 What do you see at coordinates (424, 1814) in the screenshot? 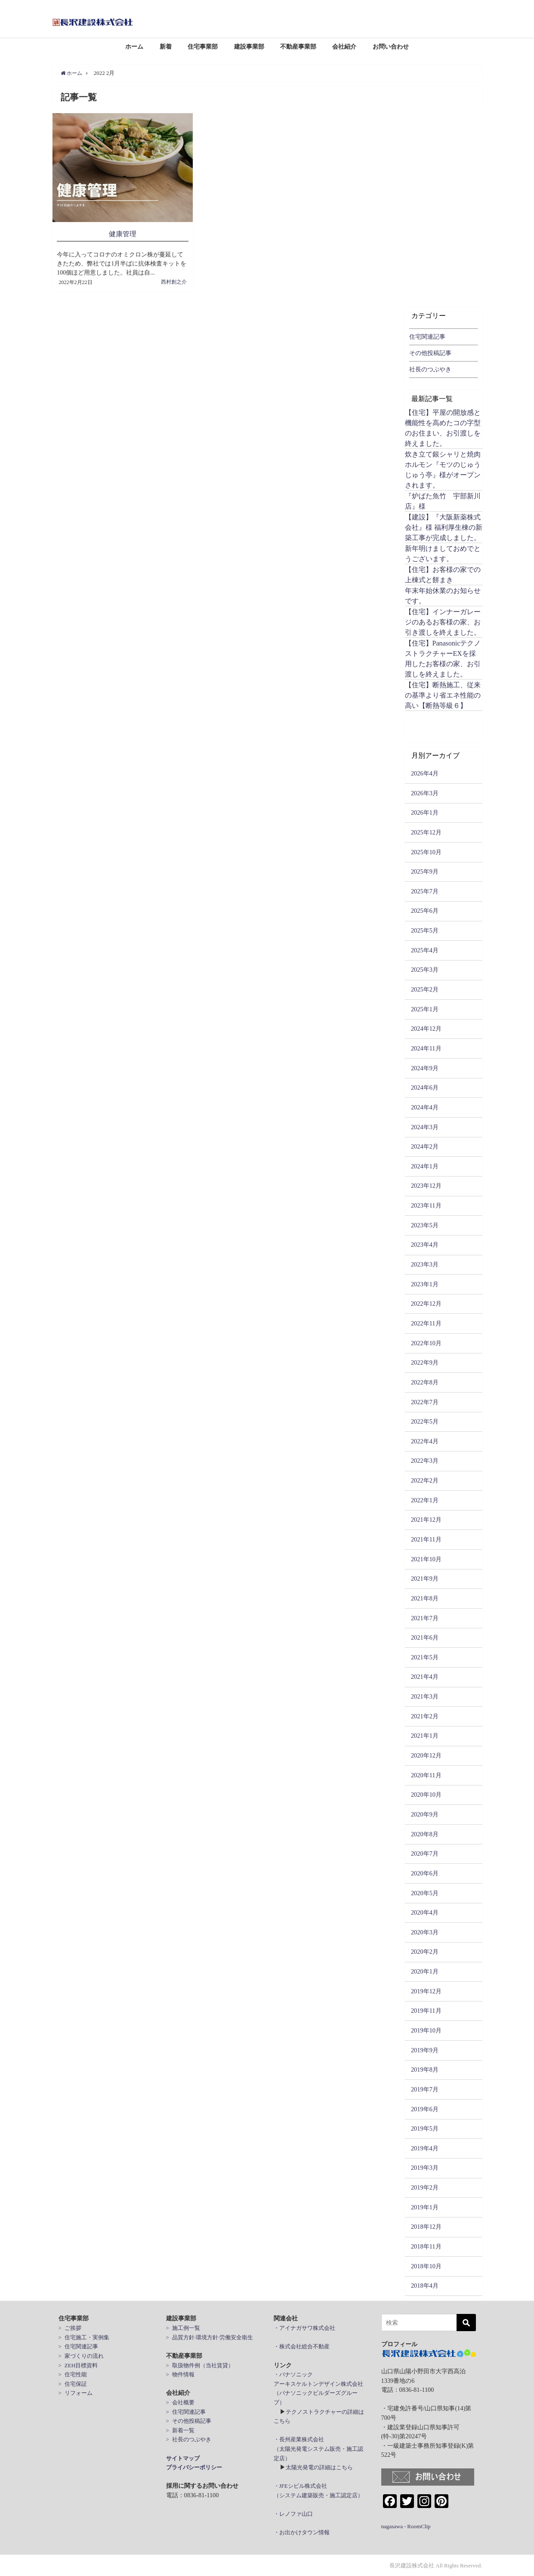
I see `2020年9月` at bounding box center [424, 1814].